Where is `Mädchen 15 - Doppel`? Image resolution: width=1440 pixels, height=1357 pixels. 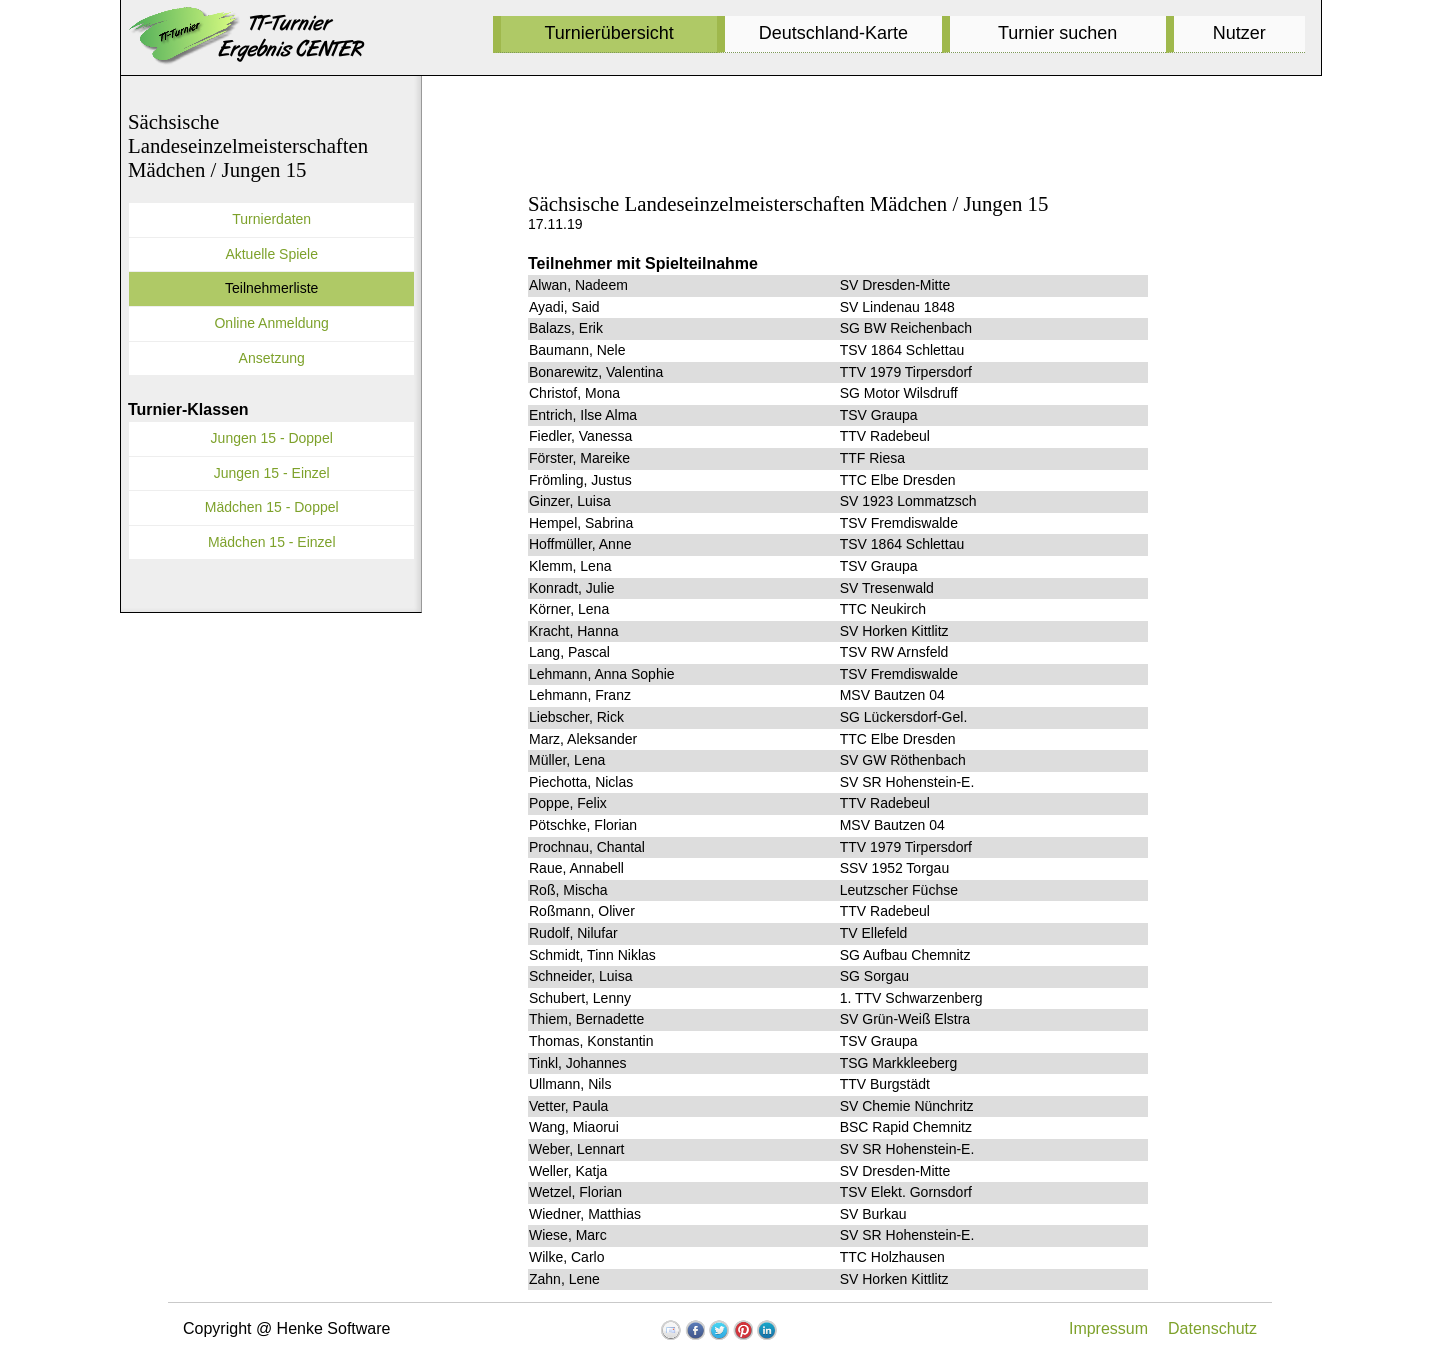 Mädchen 15 - Doppel is located at coordinates (272, 507).